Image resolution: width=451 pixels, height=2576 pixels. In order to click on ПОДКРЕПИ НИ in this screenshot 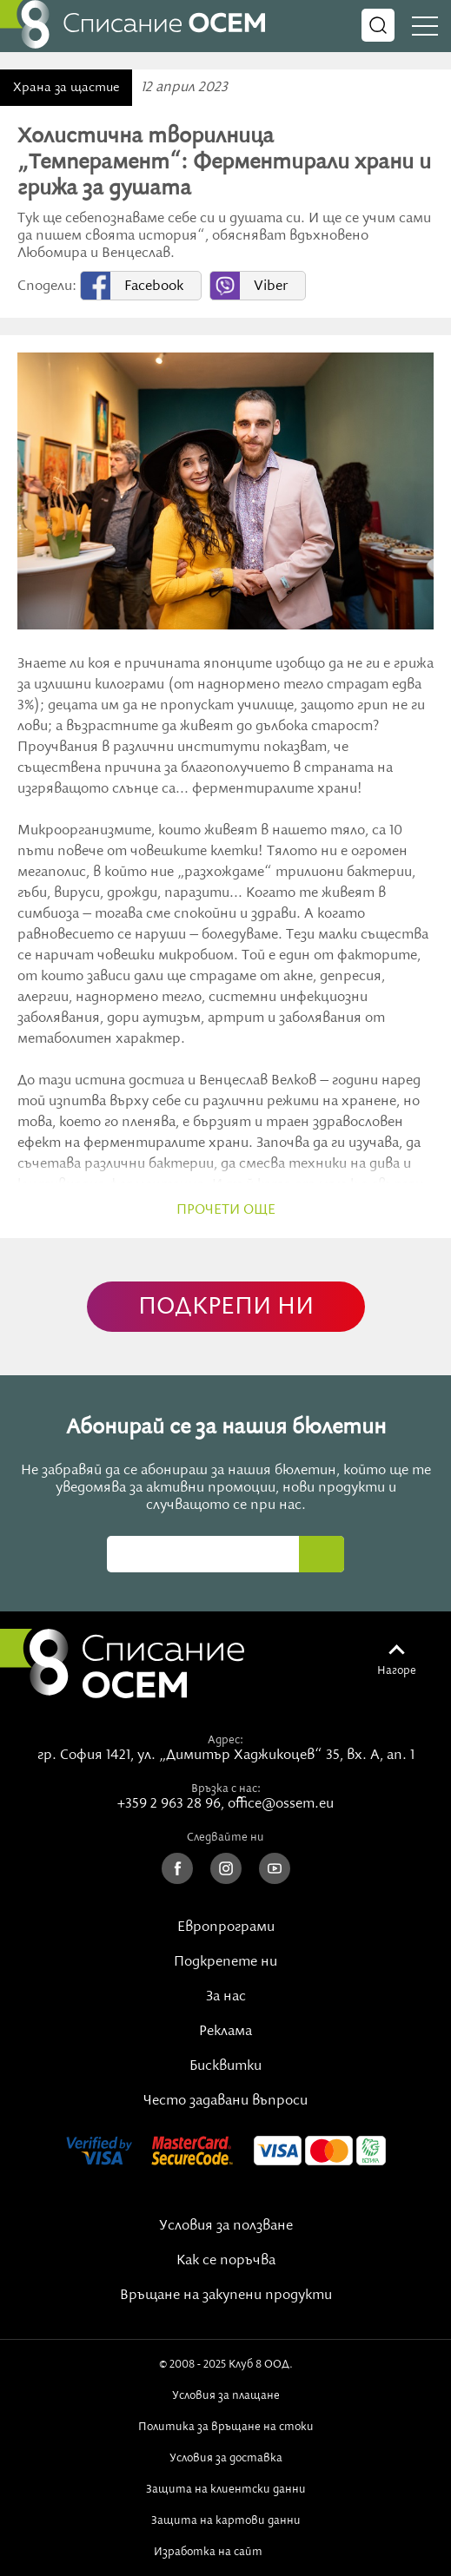, I will do `click(226, 1307)`.